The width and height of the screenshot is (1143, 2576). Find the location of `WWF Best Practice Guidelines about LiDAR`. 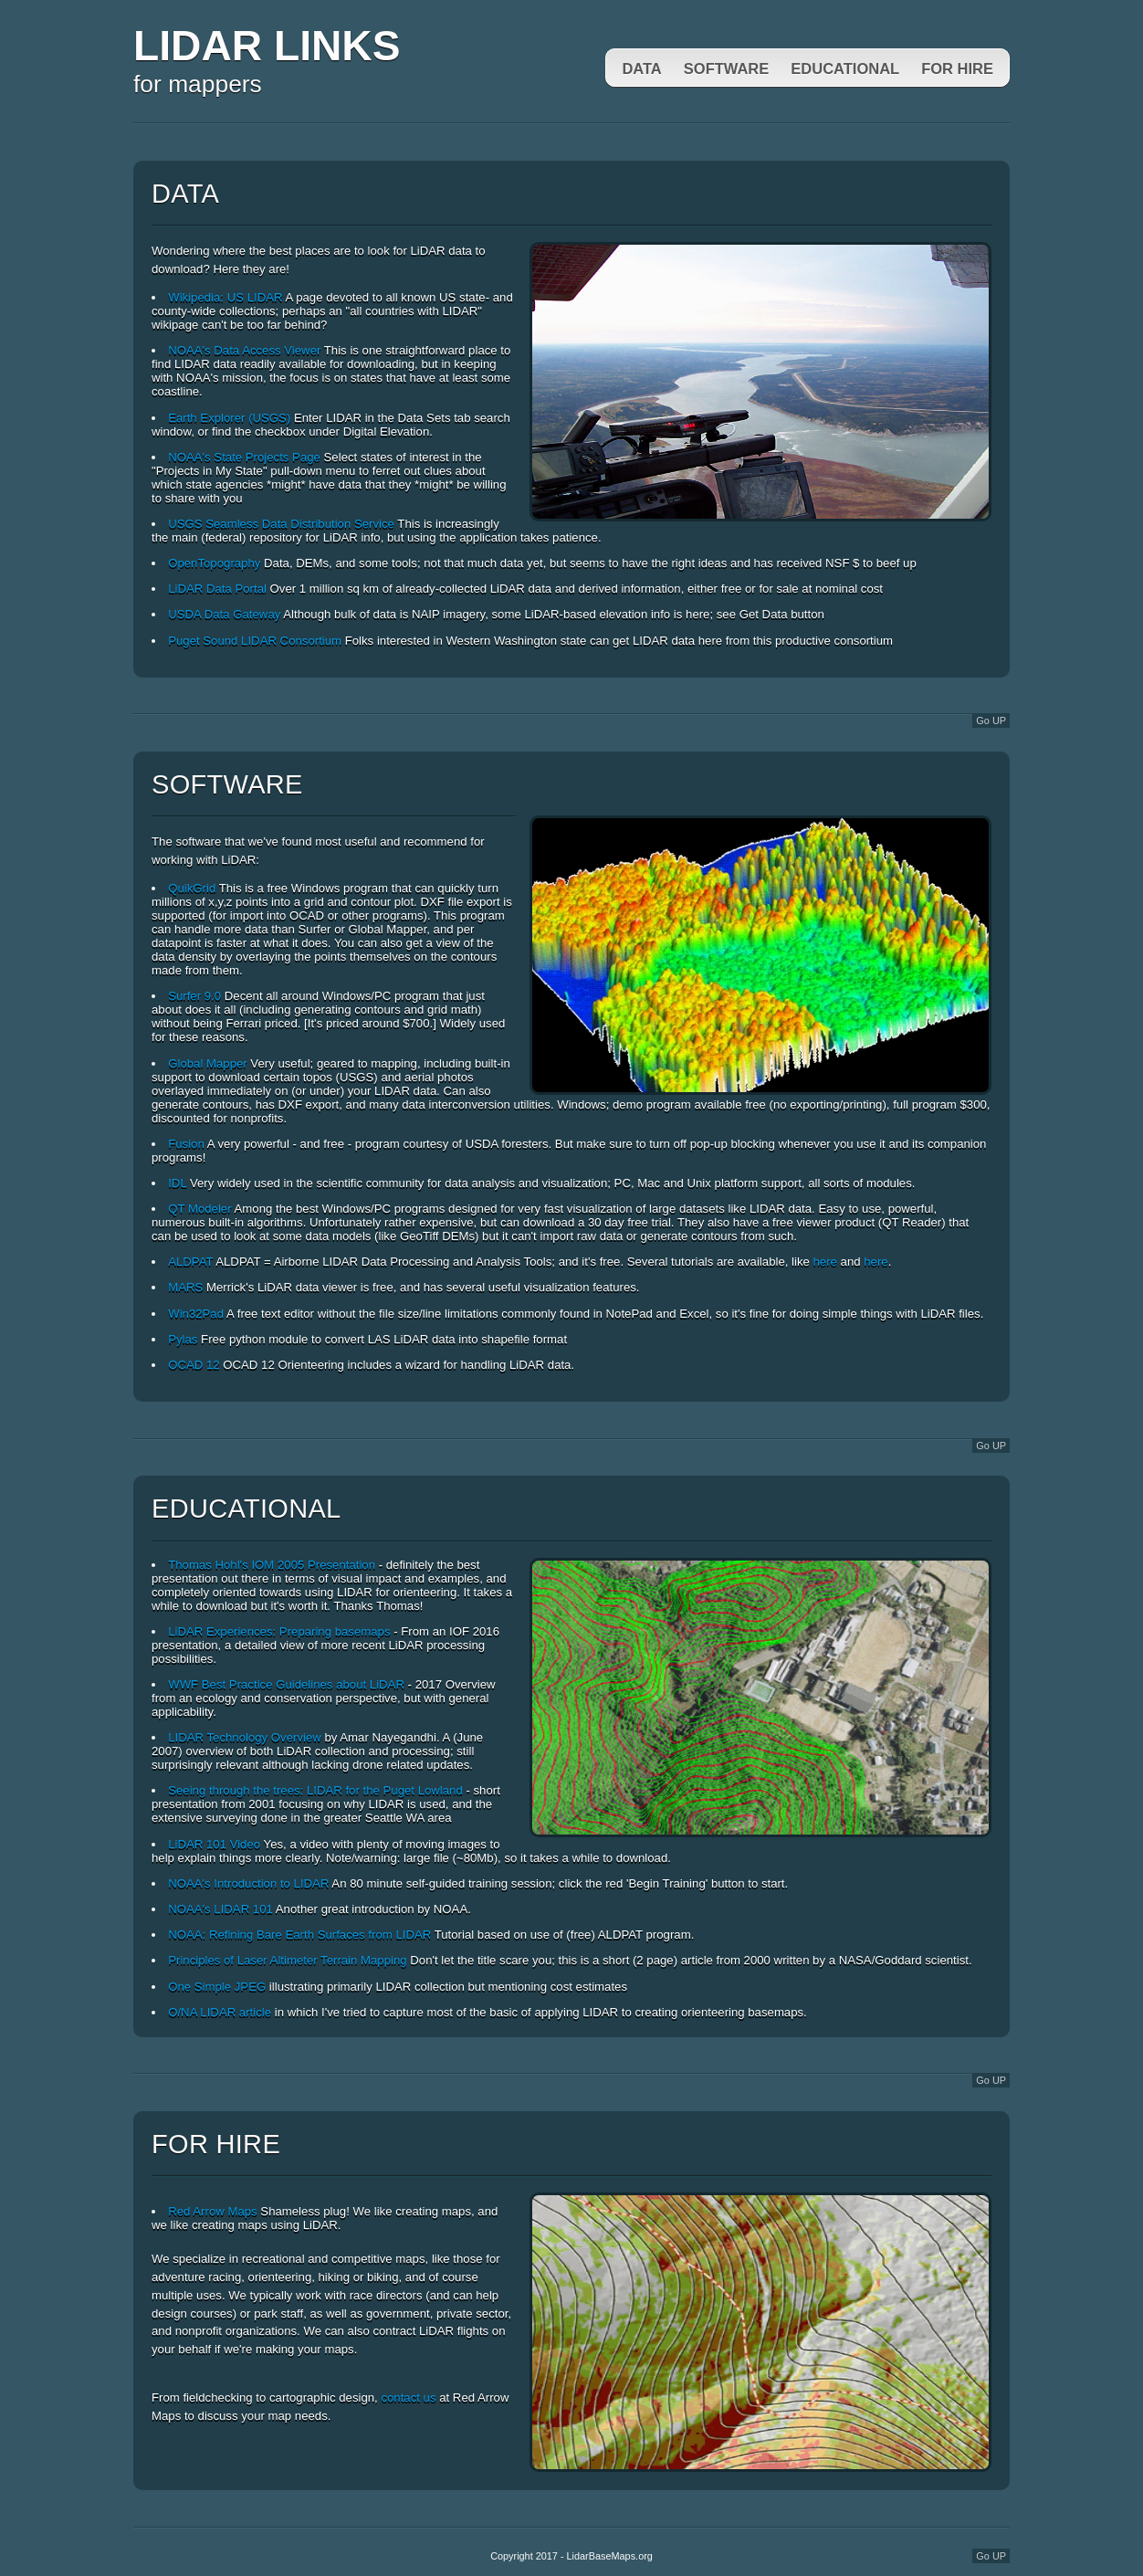

WWF Best Practice Guidelines about LiDAR is located at coordinates (286, 1684).